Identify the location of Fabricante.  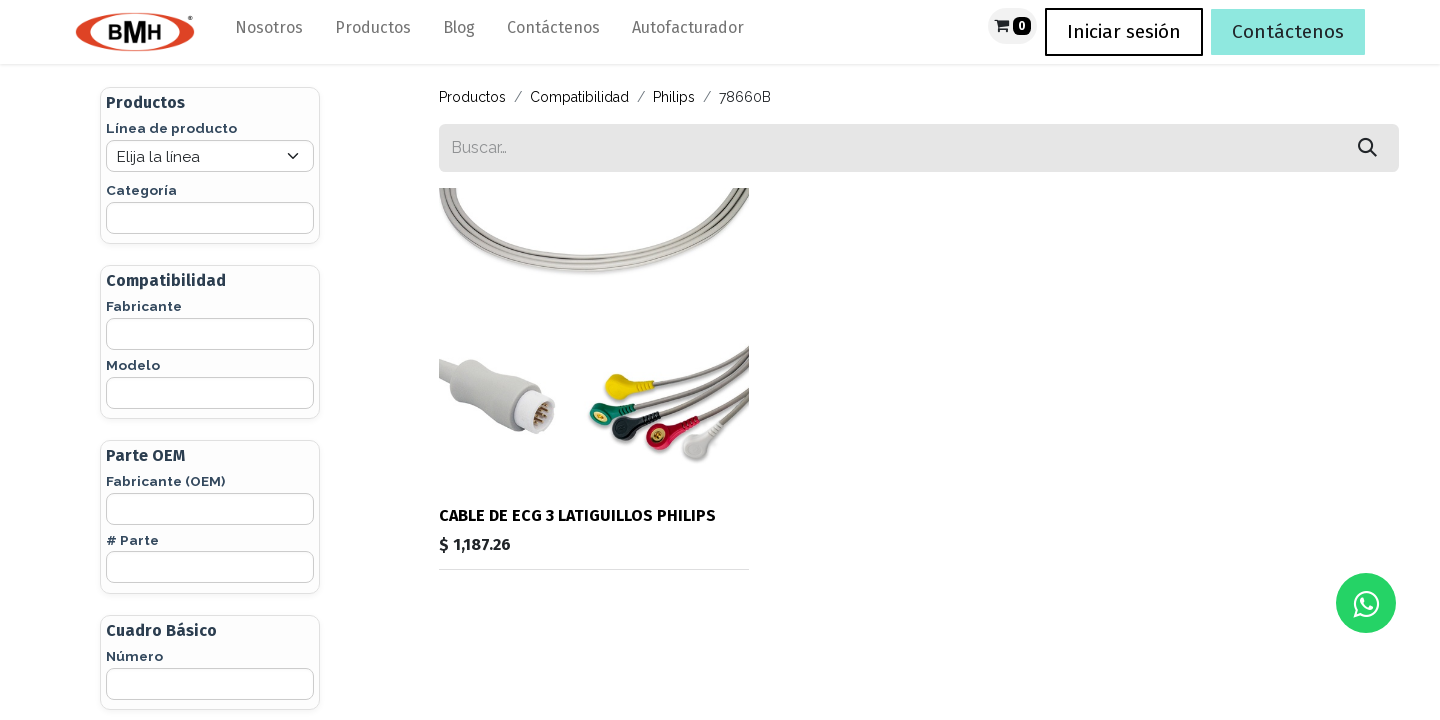
(144, 306).